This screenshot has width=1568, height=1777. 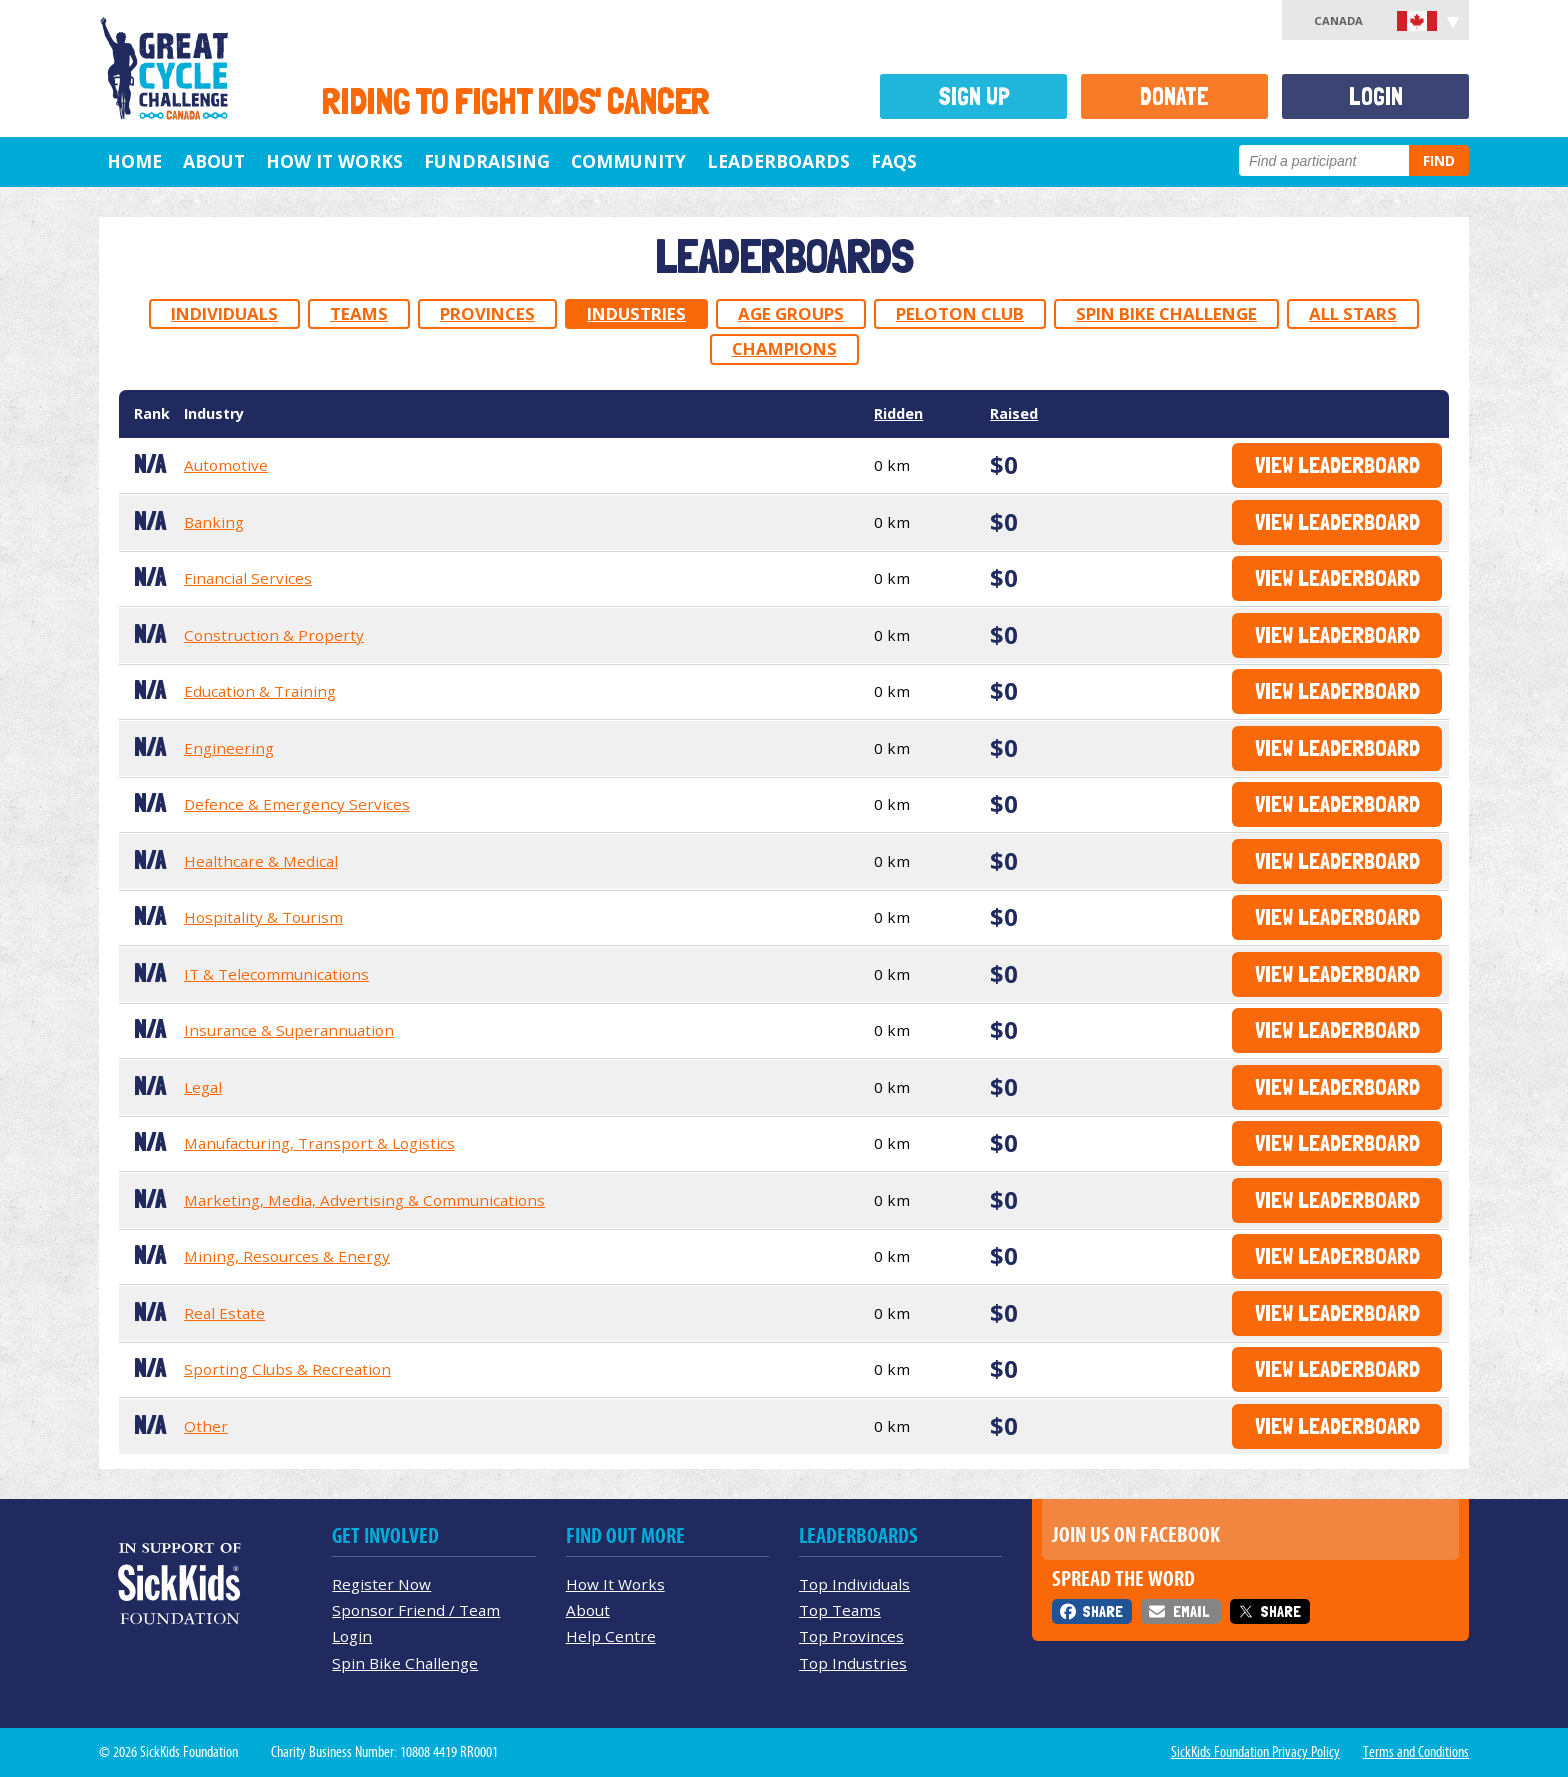 I want to click on All Stars, so click(x=1353, y=313).